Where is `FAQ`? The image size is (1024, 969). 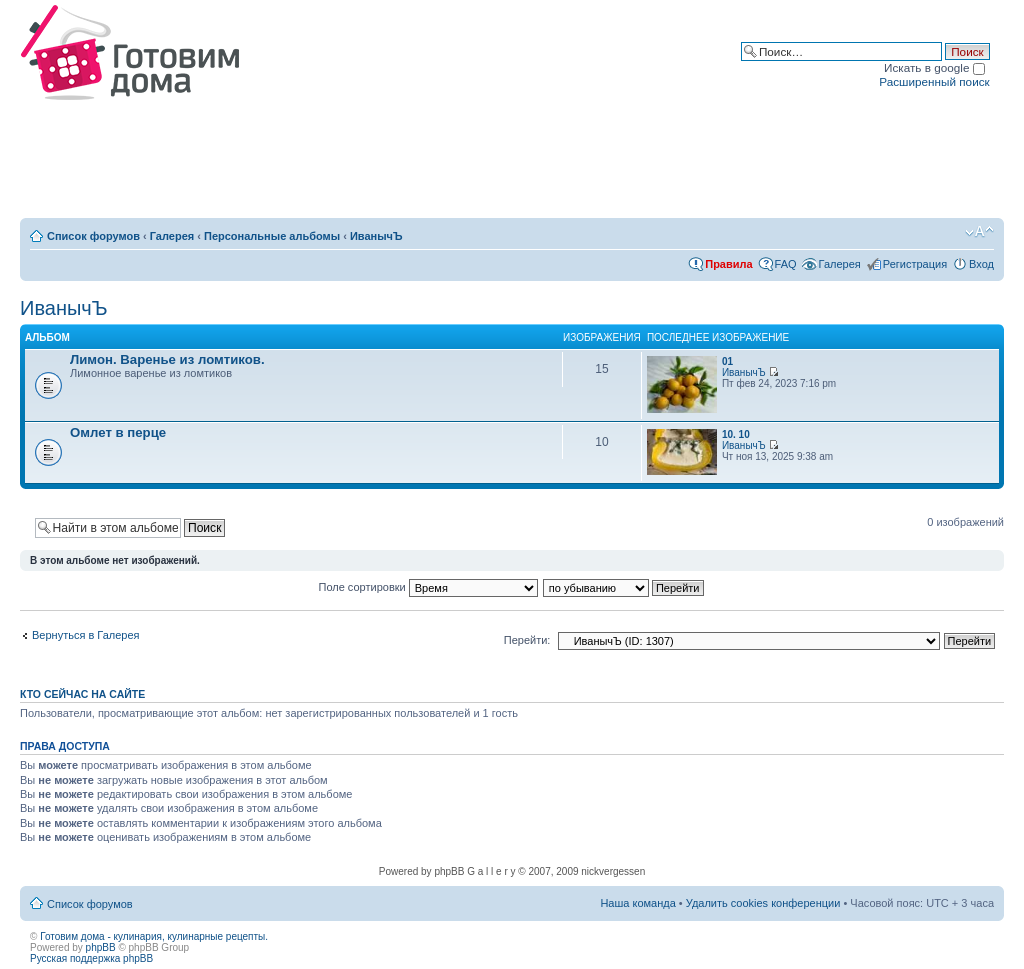 FAQ is located at coordinates (786, 264).